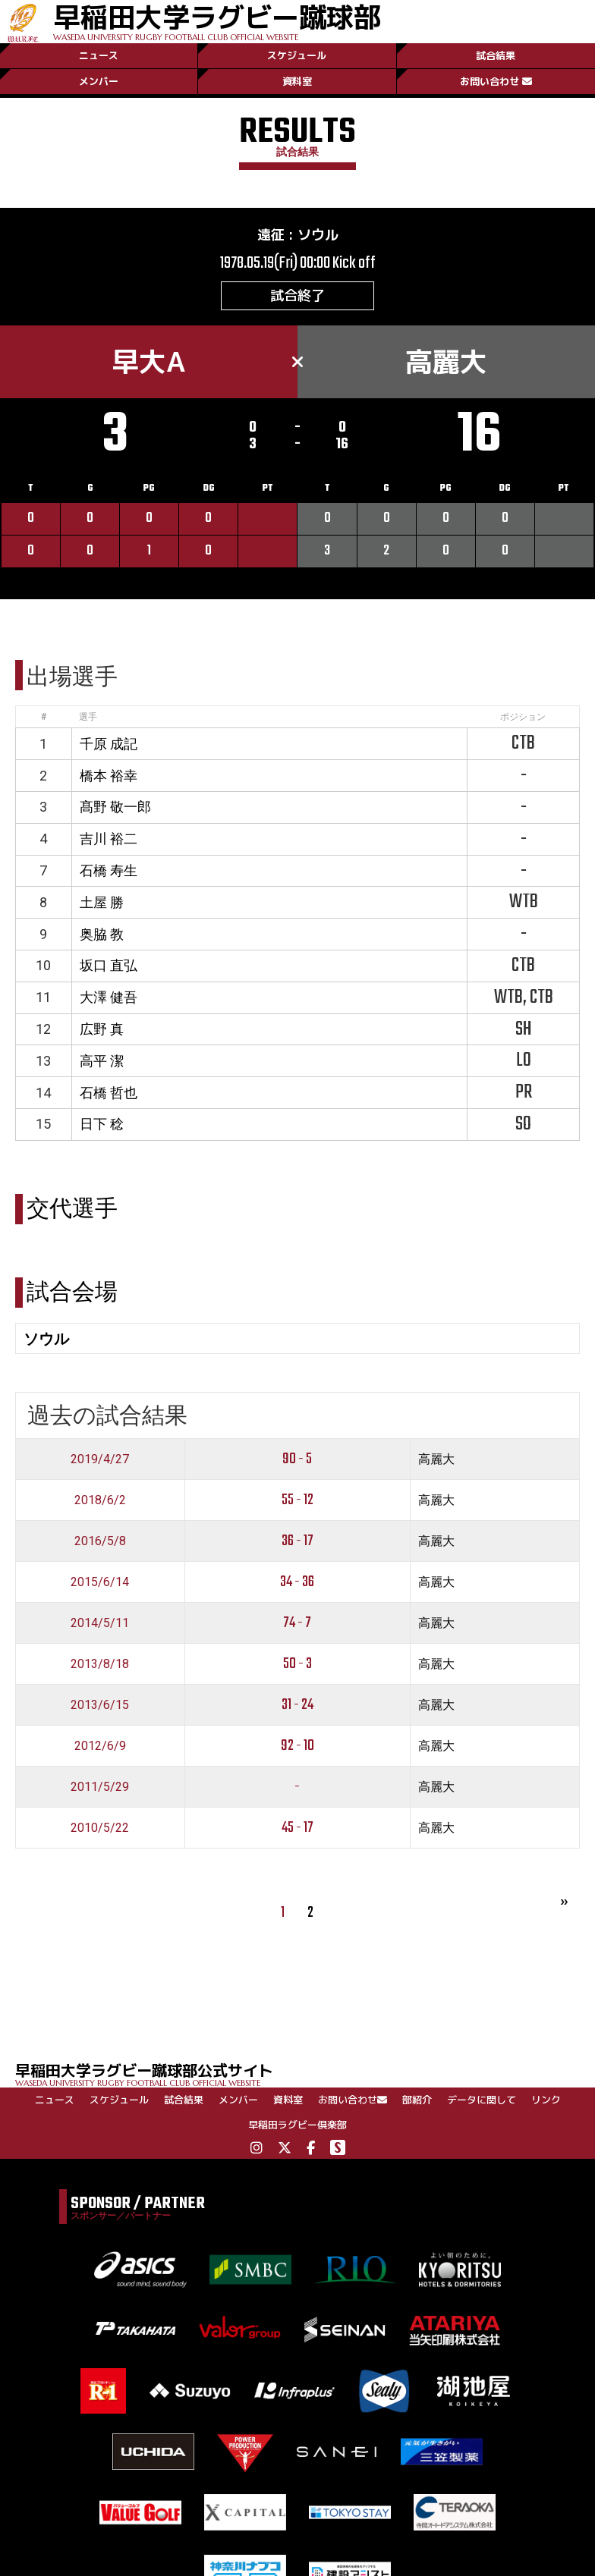 This screenshot has height=2576, width=595. I want to click on 橋本 裕幸, so click(108, 776).